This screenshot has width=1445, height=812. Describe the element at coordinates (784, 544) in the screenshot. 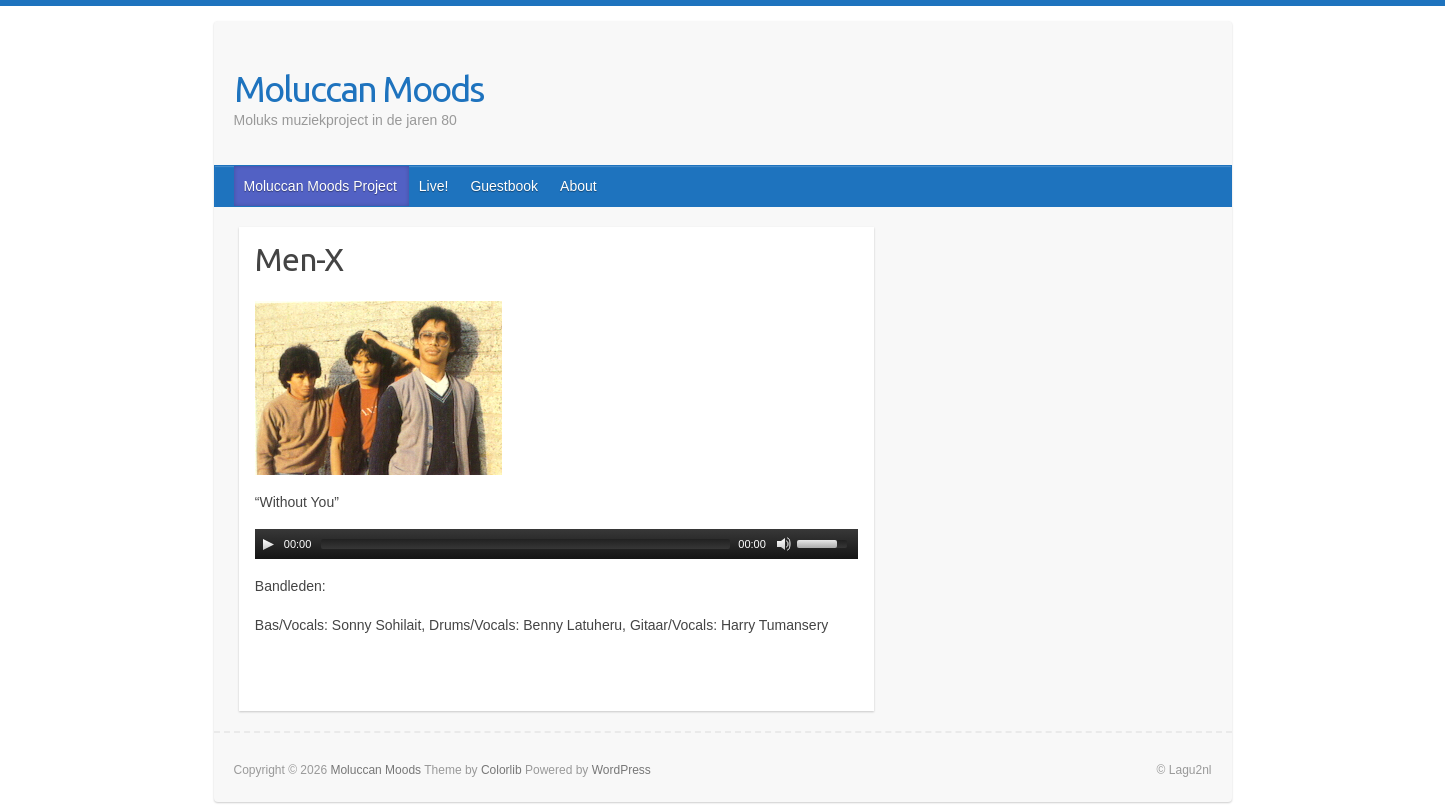

I see `[Mute Toggle]` at that location.